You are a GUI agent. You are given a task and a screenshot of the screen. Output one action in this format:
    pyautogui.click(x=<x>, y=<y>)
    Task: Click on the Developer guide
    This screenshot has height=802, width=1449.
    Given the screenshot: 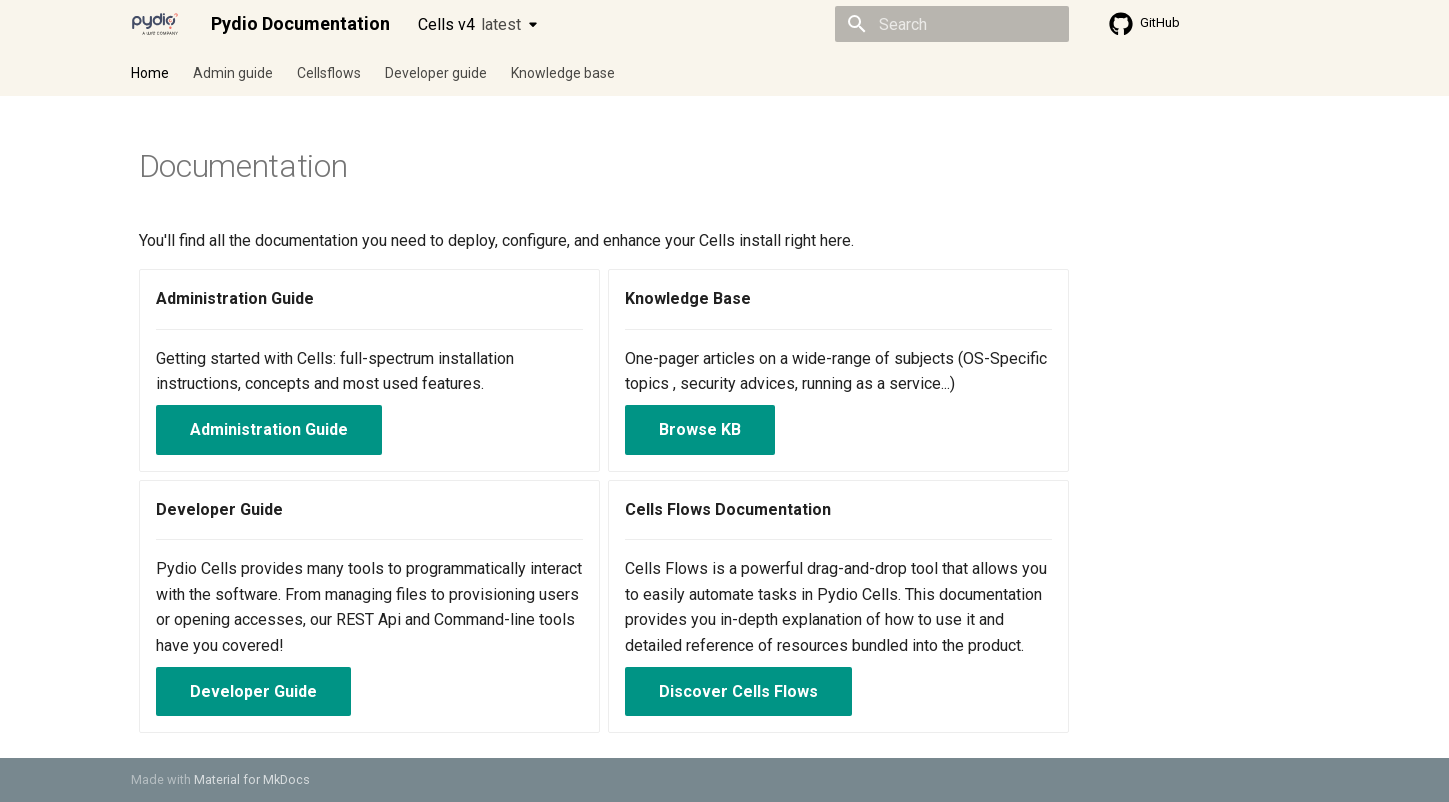 What is the action you would take?
    pyautogui.click(x=436, y=73)
    